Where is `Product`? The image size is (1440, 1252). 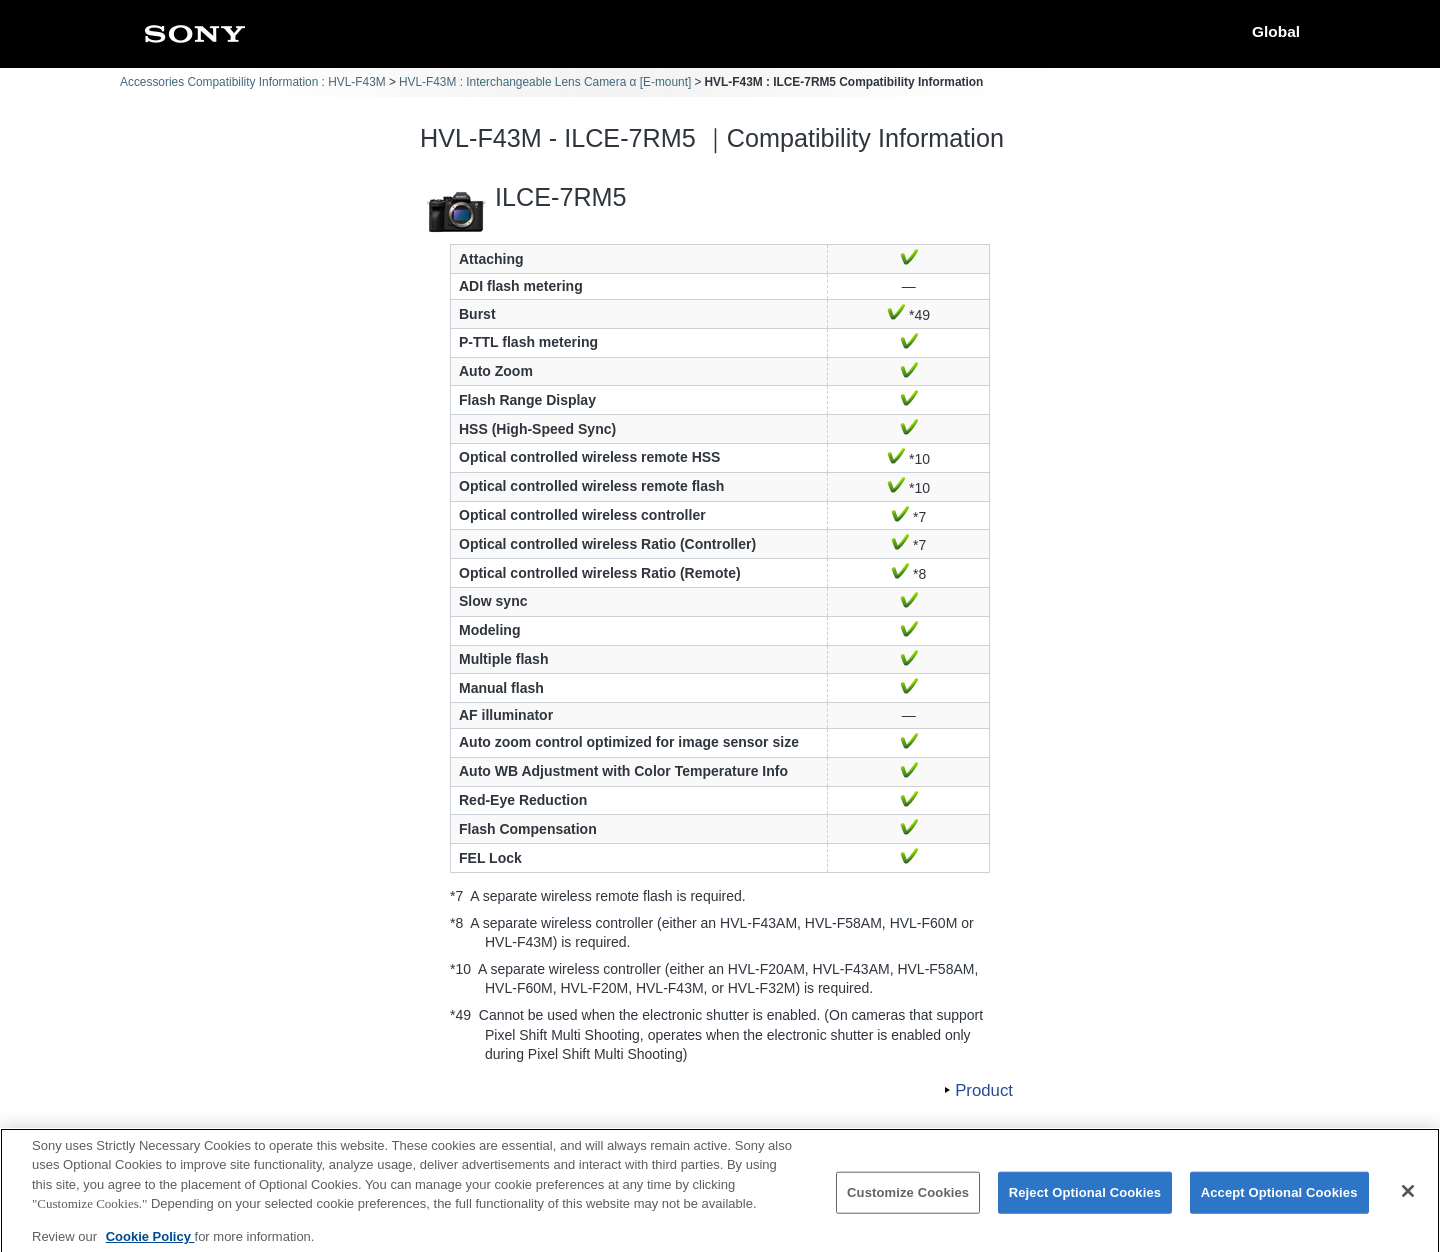 Product is located at coordinates (984, 1090).